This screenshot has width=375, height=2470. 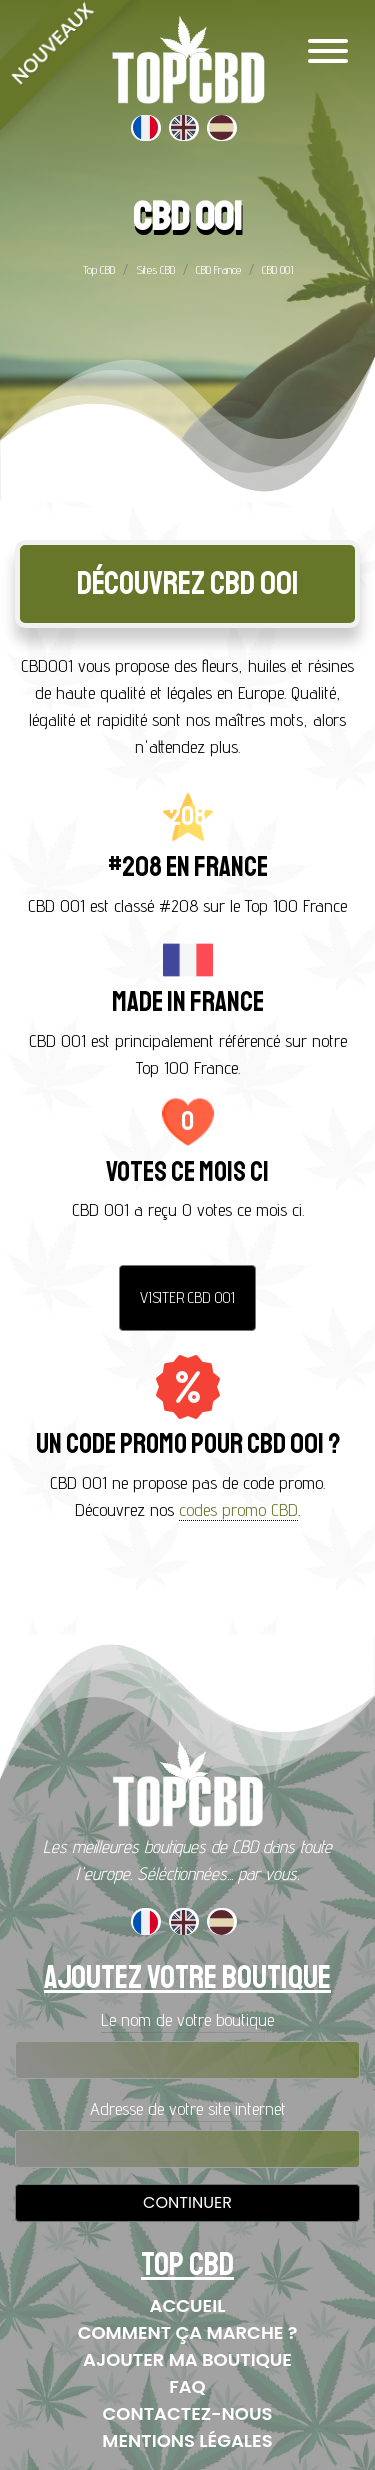 I want to click on Sites CBD, so click(x=155, y=269).